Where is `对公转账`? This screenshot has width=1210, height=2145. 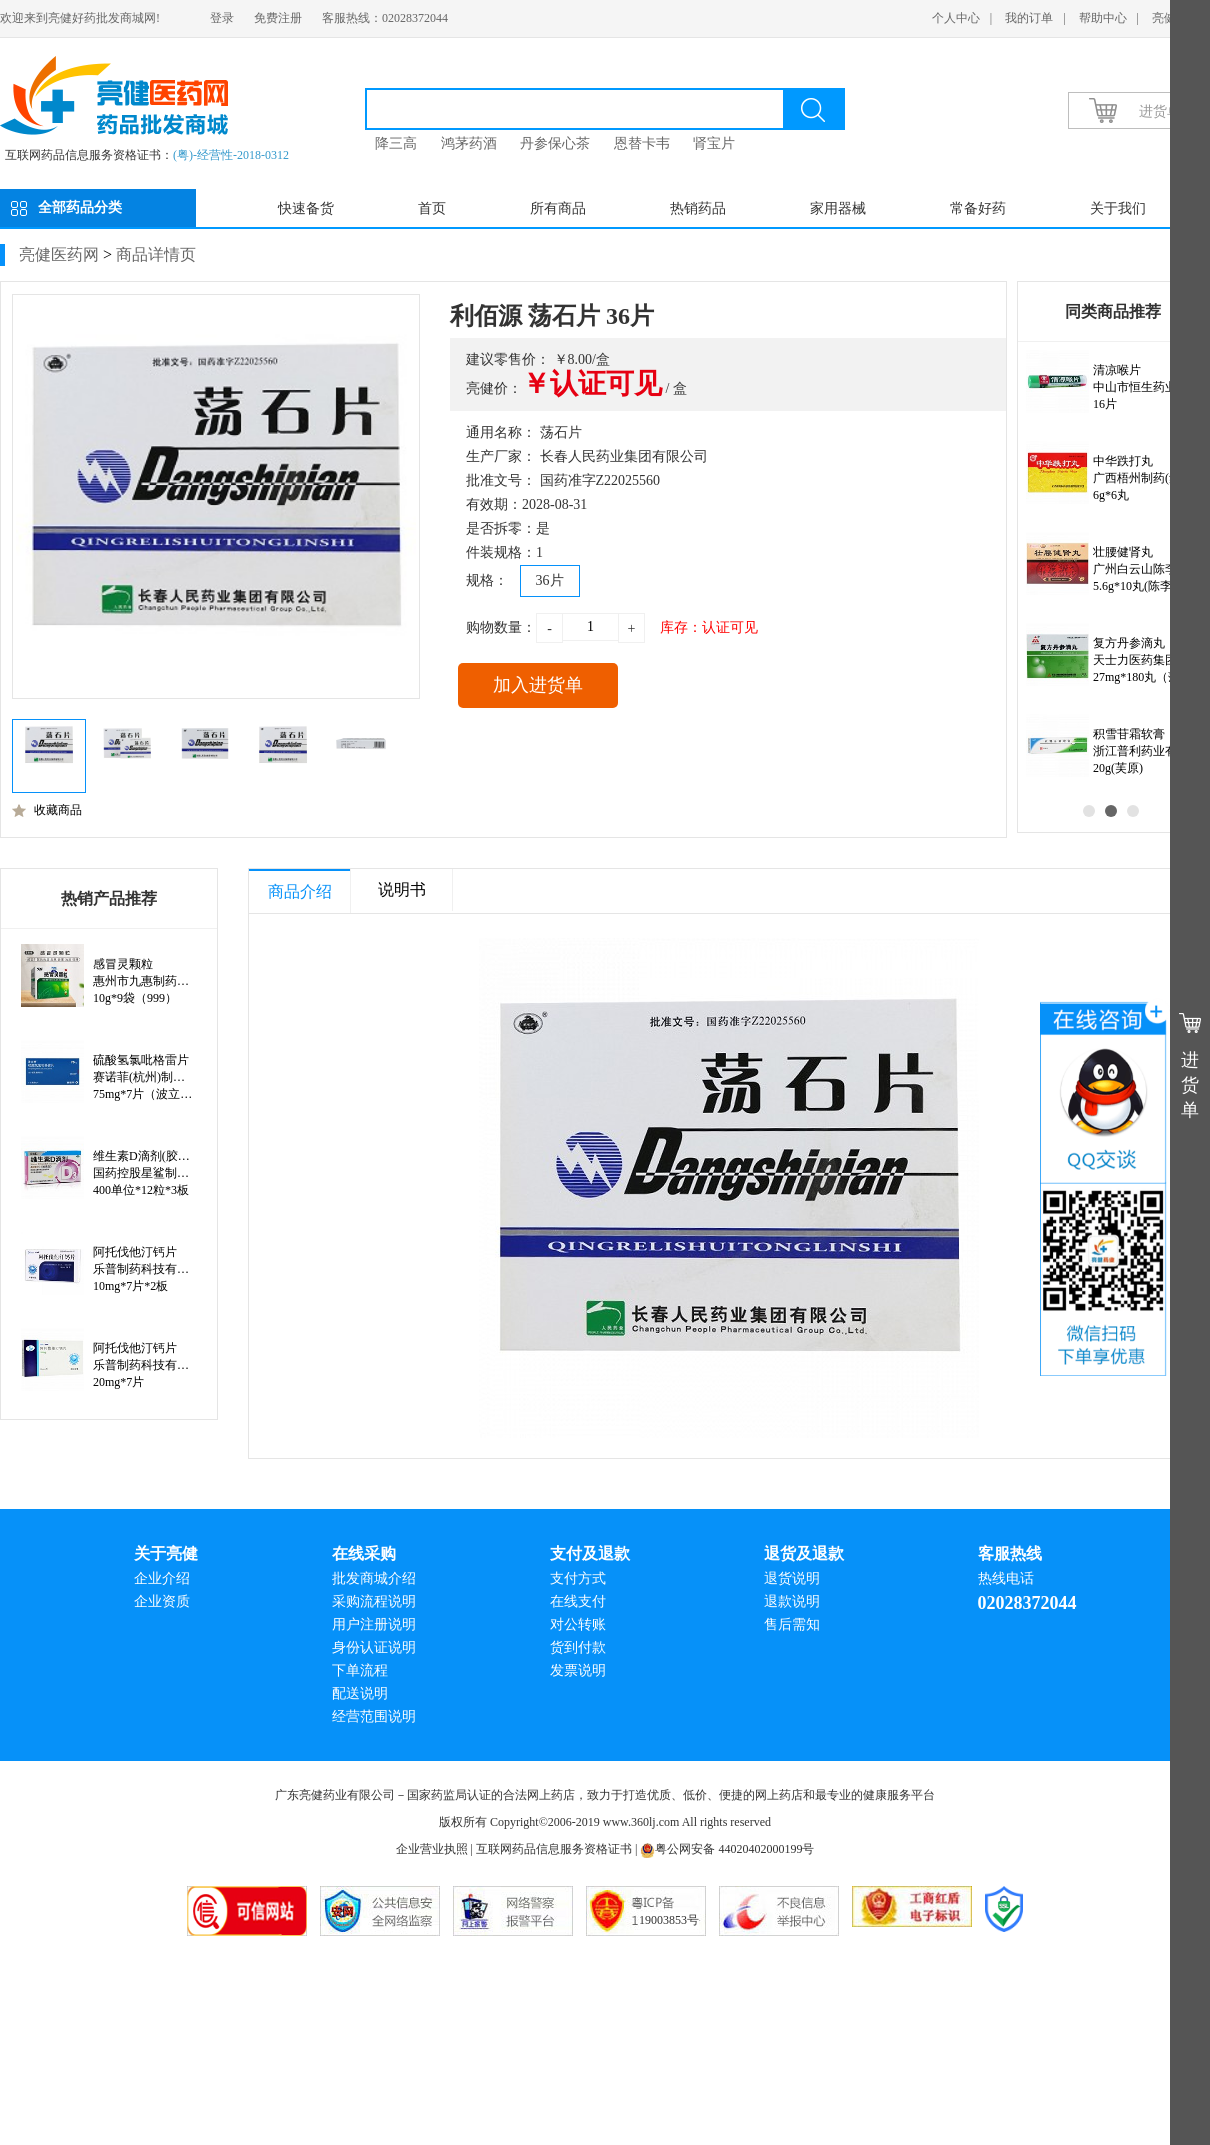 对公转账 is located at coordinates (578, 1624).